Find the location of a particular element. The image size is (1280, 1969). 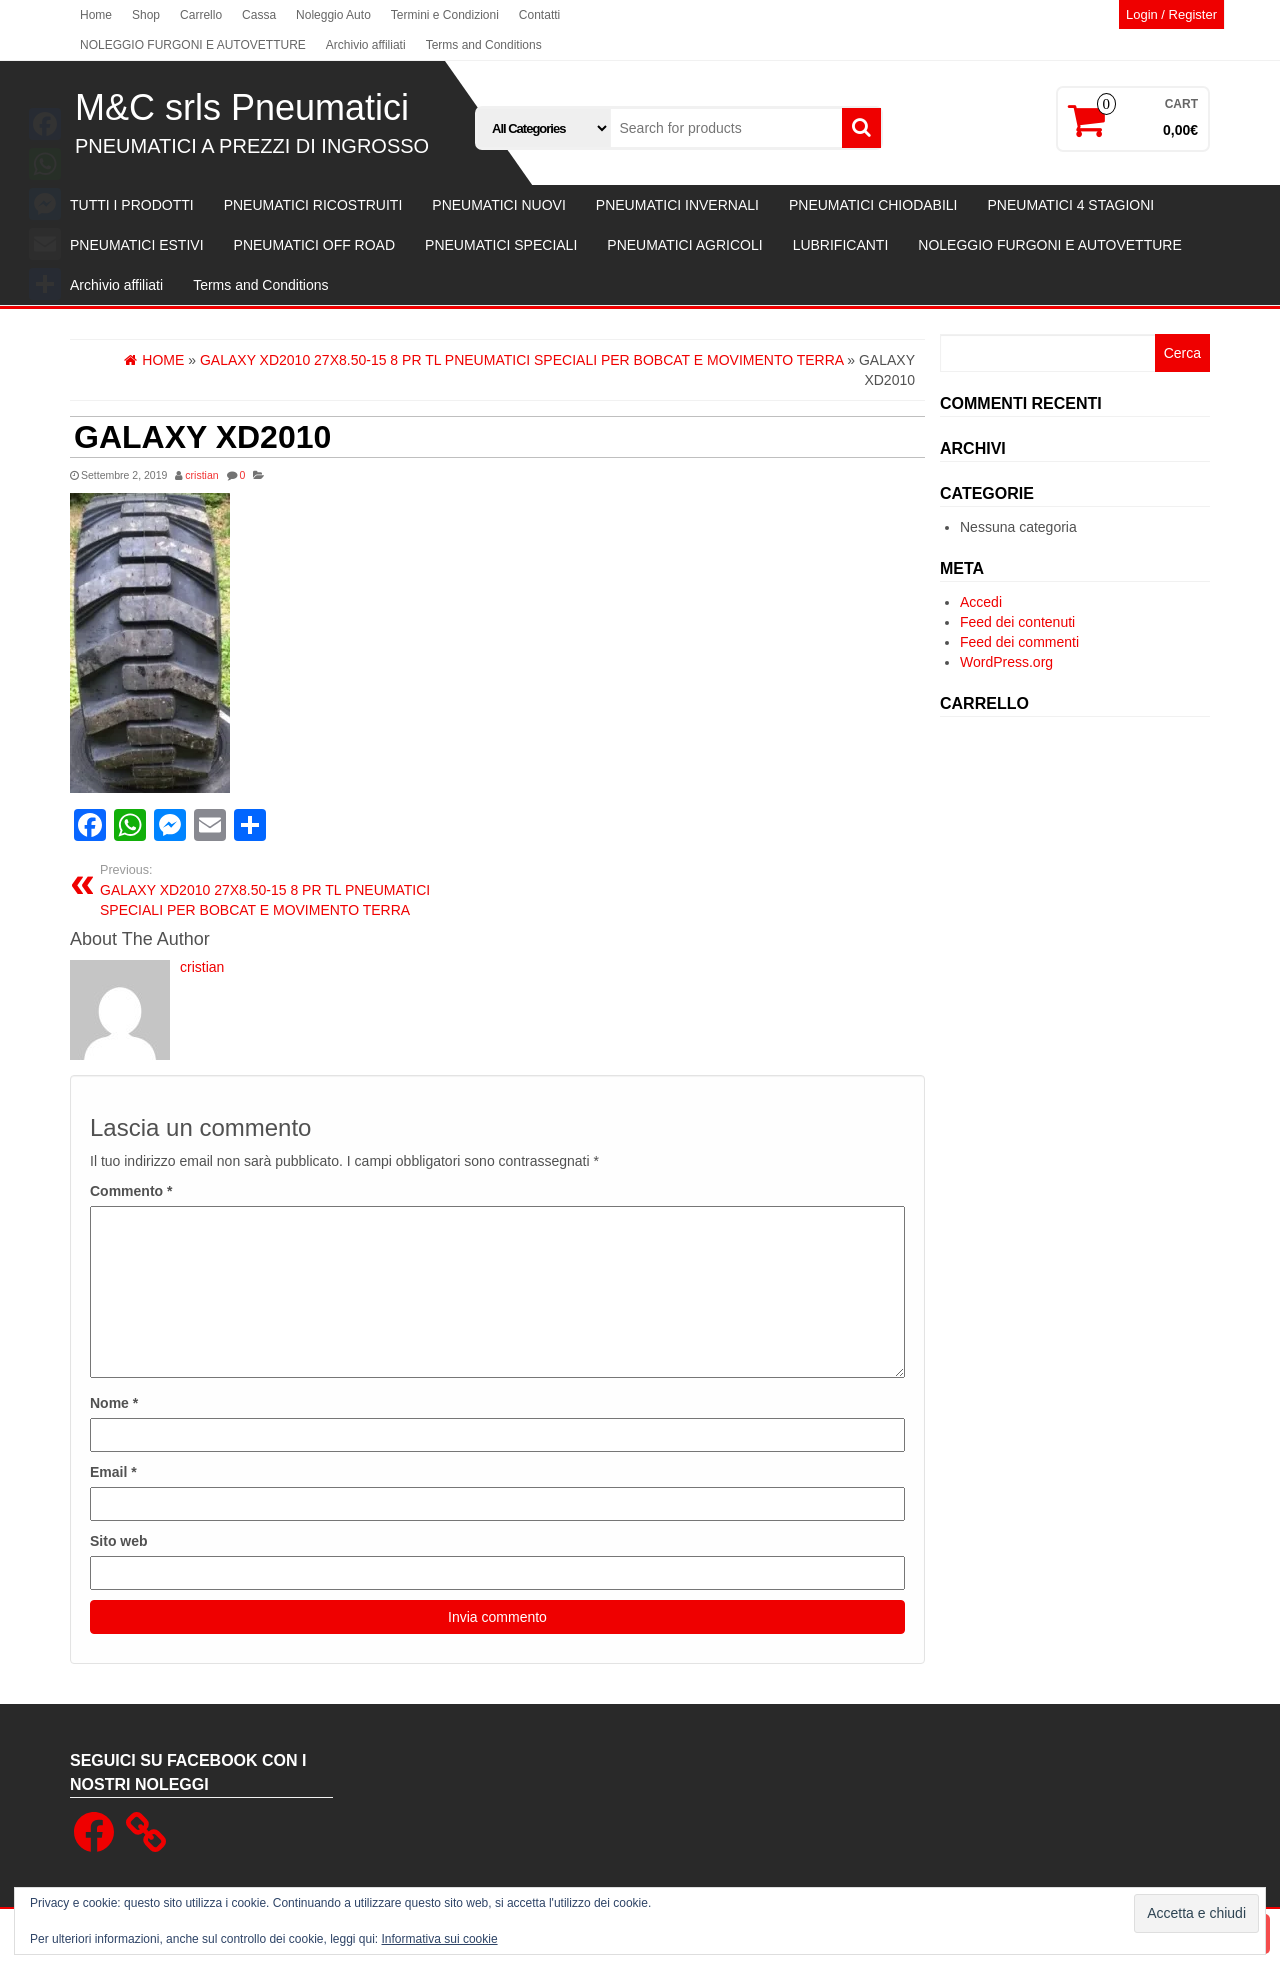

Login / Register is located at coordinates (1171, 14).